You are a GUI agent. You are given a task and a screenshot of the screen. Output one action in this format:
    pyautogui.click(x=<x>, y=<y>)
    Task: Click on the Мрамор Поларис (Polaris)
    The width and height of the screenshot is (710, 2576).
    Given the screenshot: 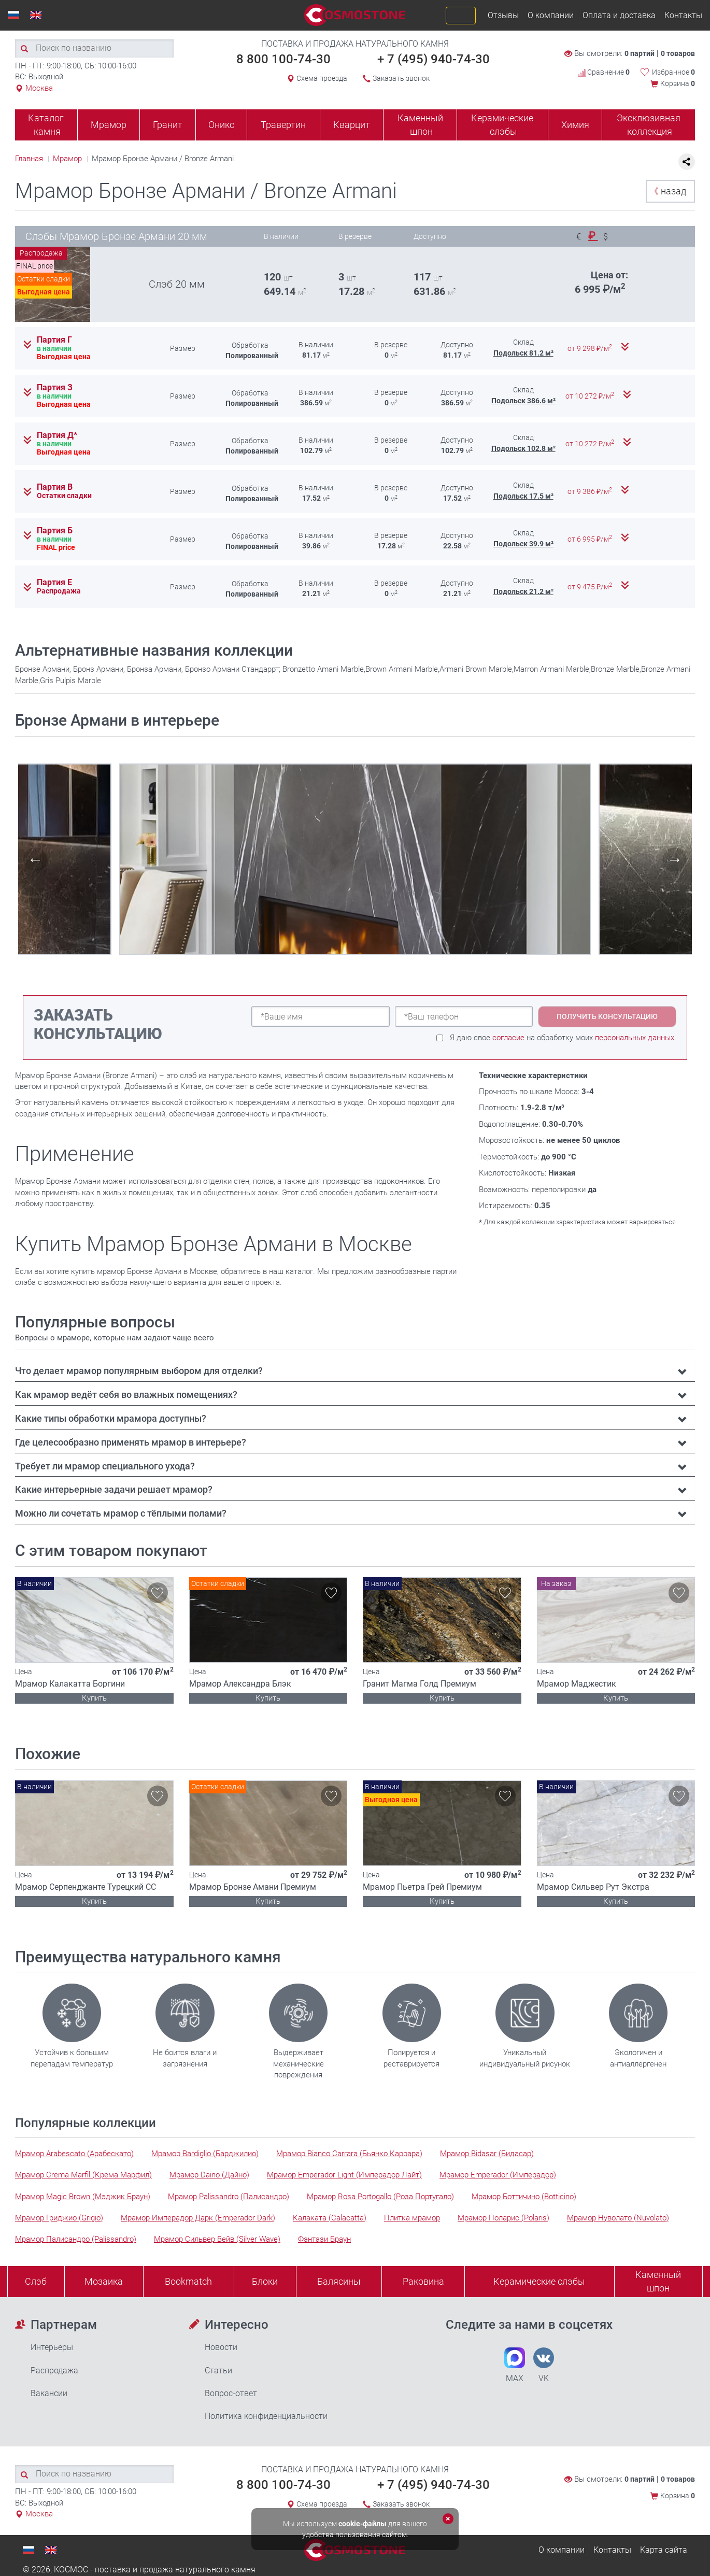 What is the action you would take?
    pyautogui.click(x=503, y=2218)
    